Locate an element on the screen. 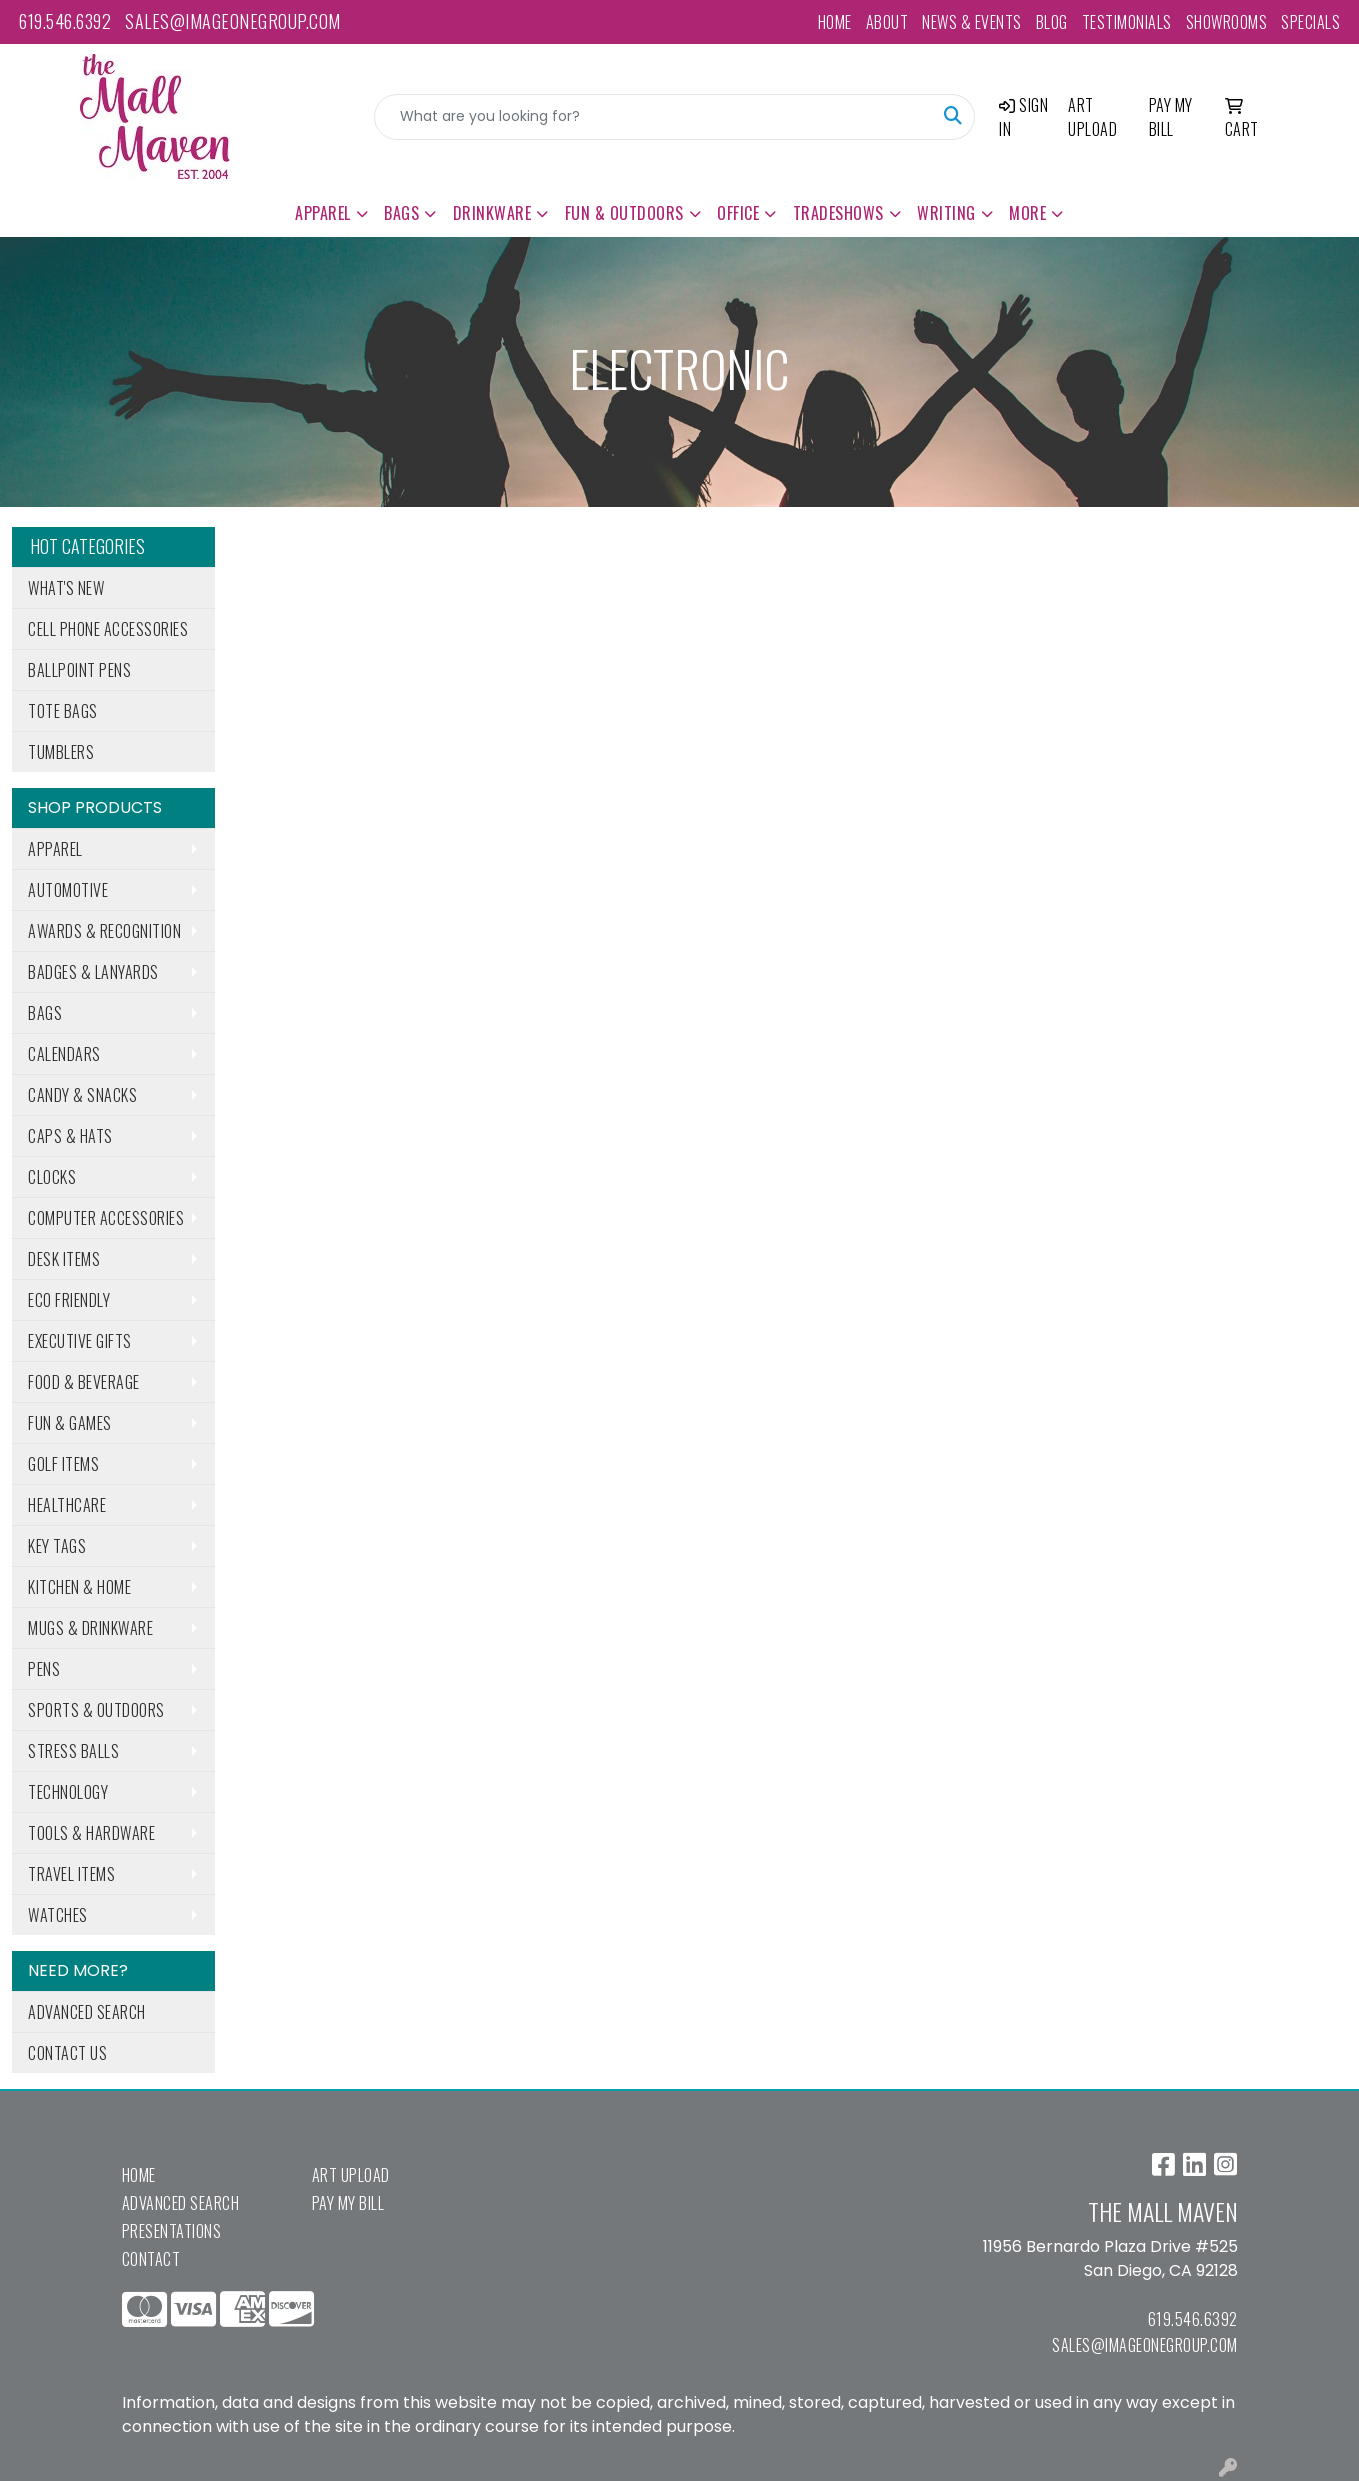  Blog is located at coordinates (1052, 22).